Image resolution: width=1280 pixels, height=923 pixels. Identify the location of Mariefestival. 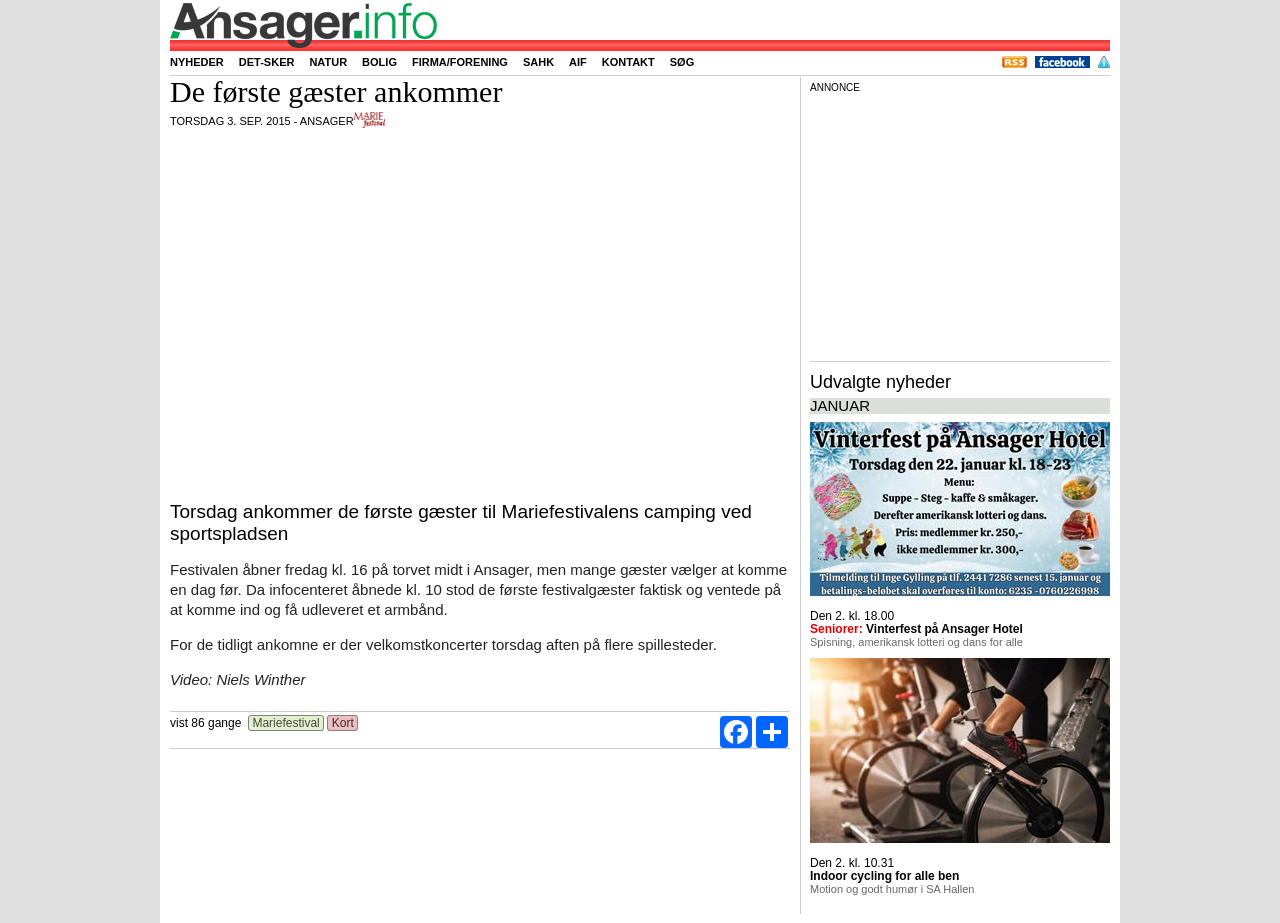
(286, 723).